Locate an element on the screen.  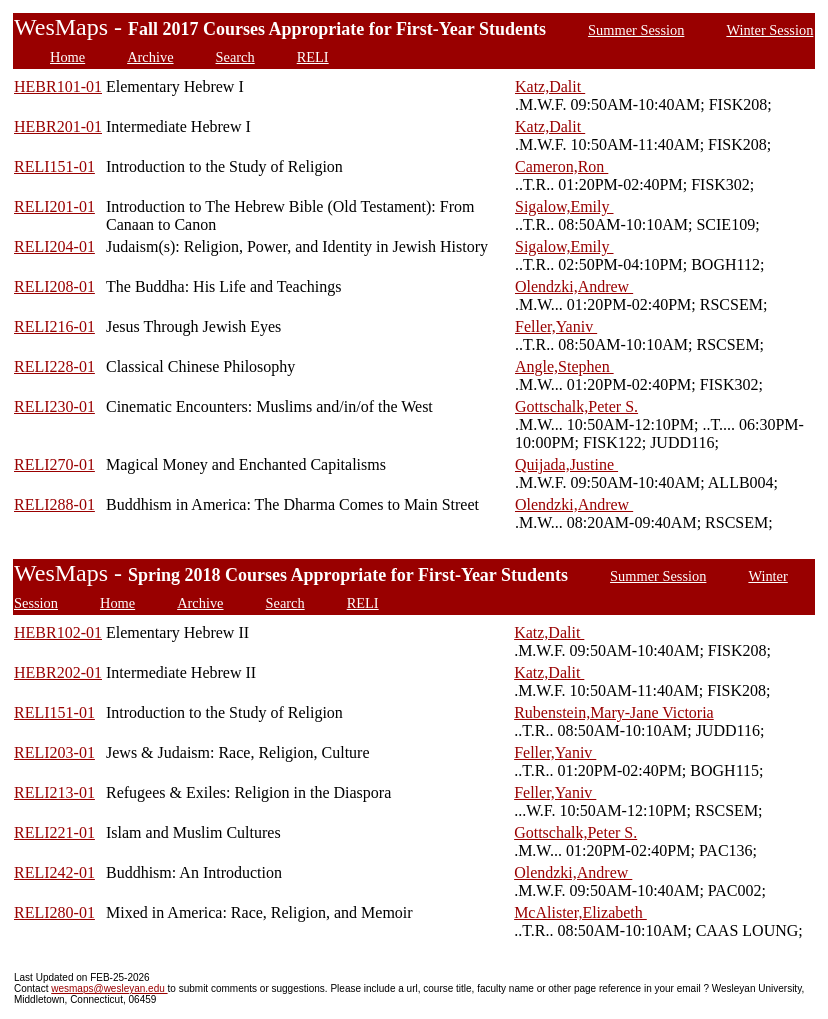
RELI280-01 is located at coordinates (54, 912).